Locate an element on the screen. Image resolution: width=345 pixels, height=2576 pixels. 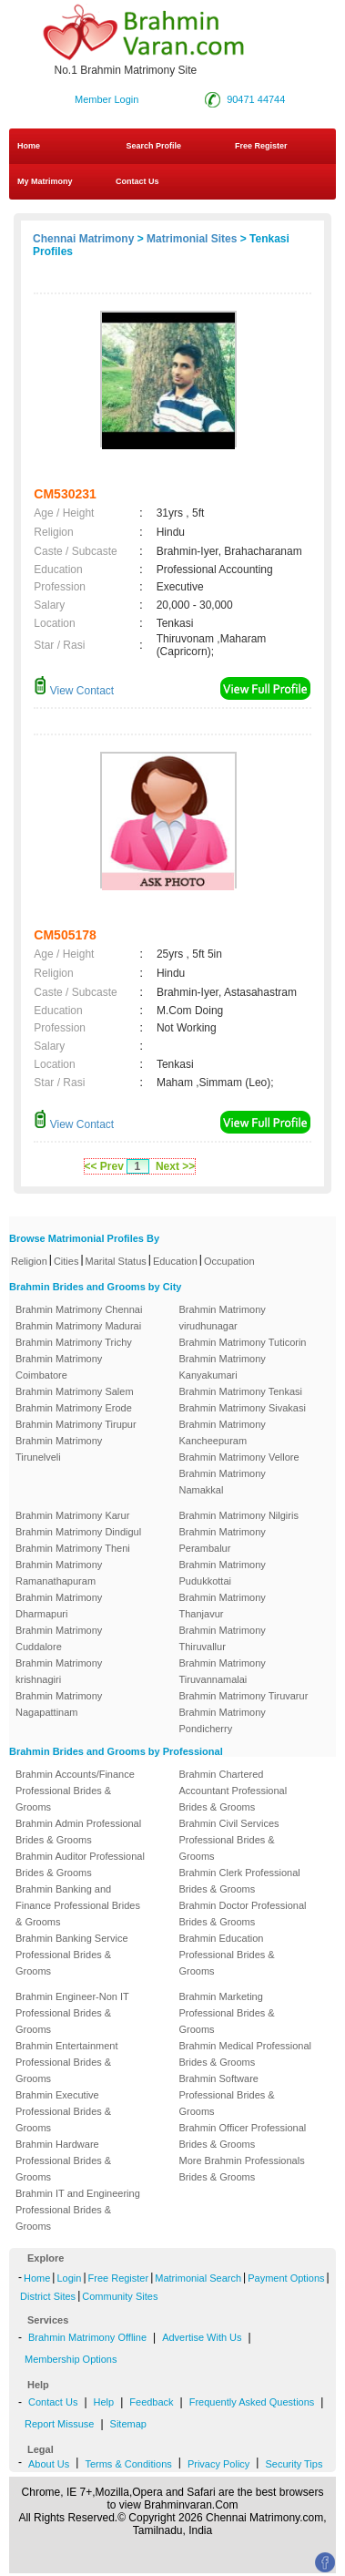
Brahmin Matrimony Dindigul is located at coordinates (78, 1531).